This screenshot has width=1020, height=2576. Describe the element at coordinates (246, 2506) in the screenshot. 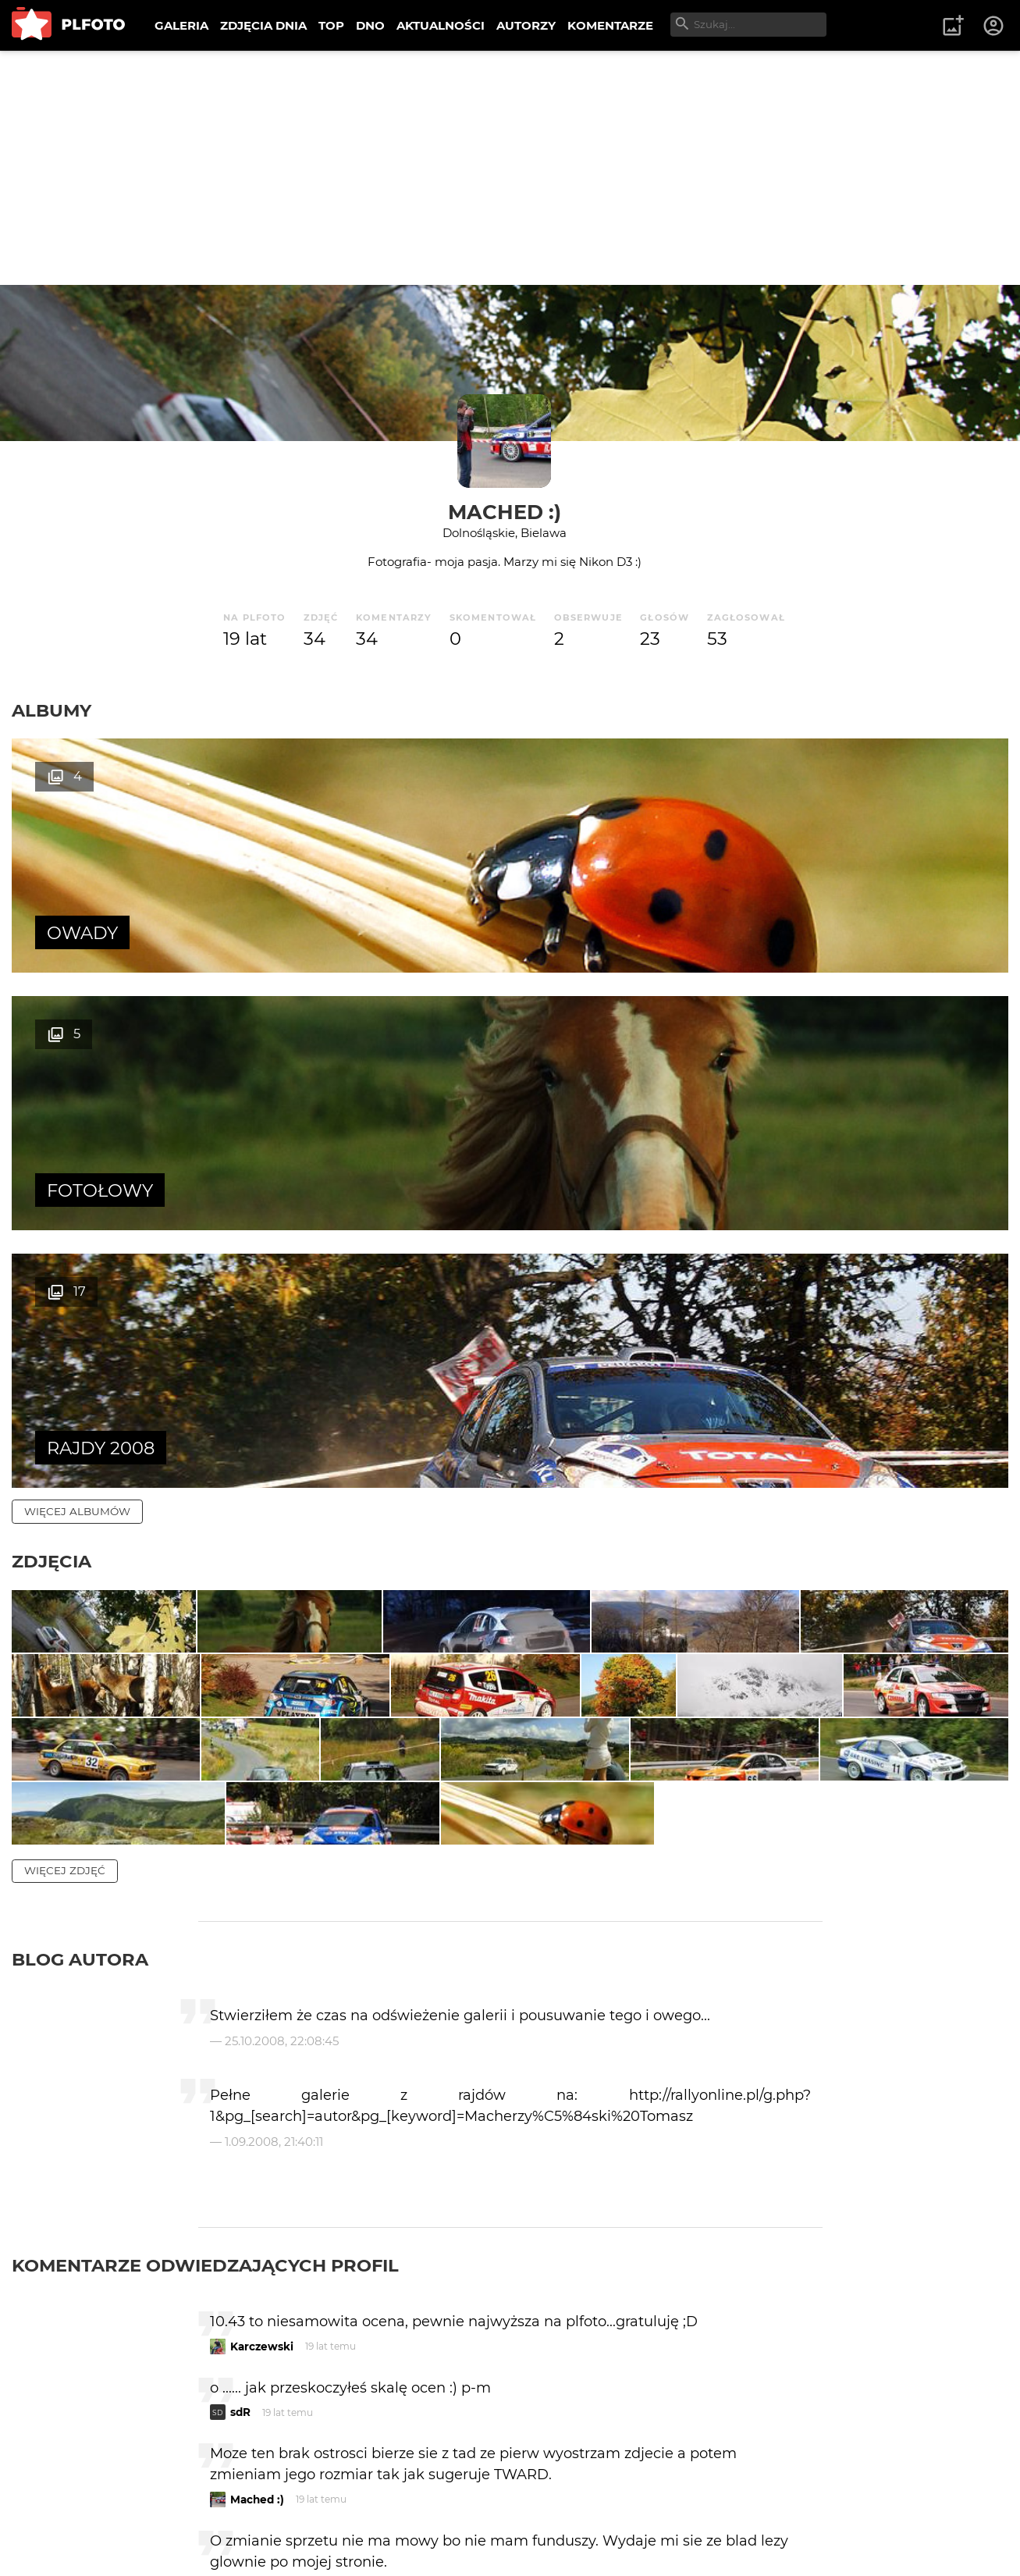

I see `tward` at that location.